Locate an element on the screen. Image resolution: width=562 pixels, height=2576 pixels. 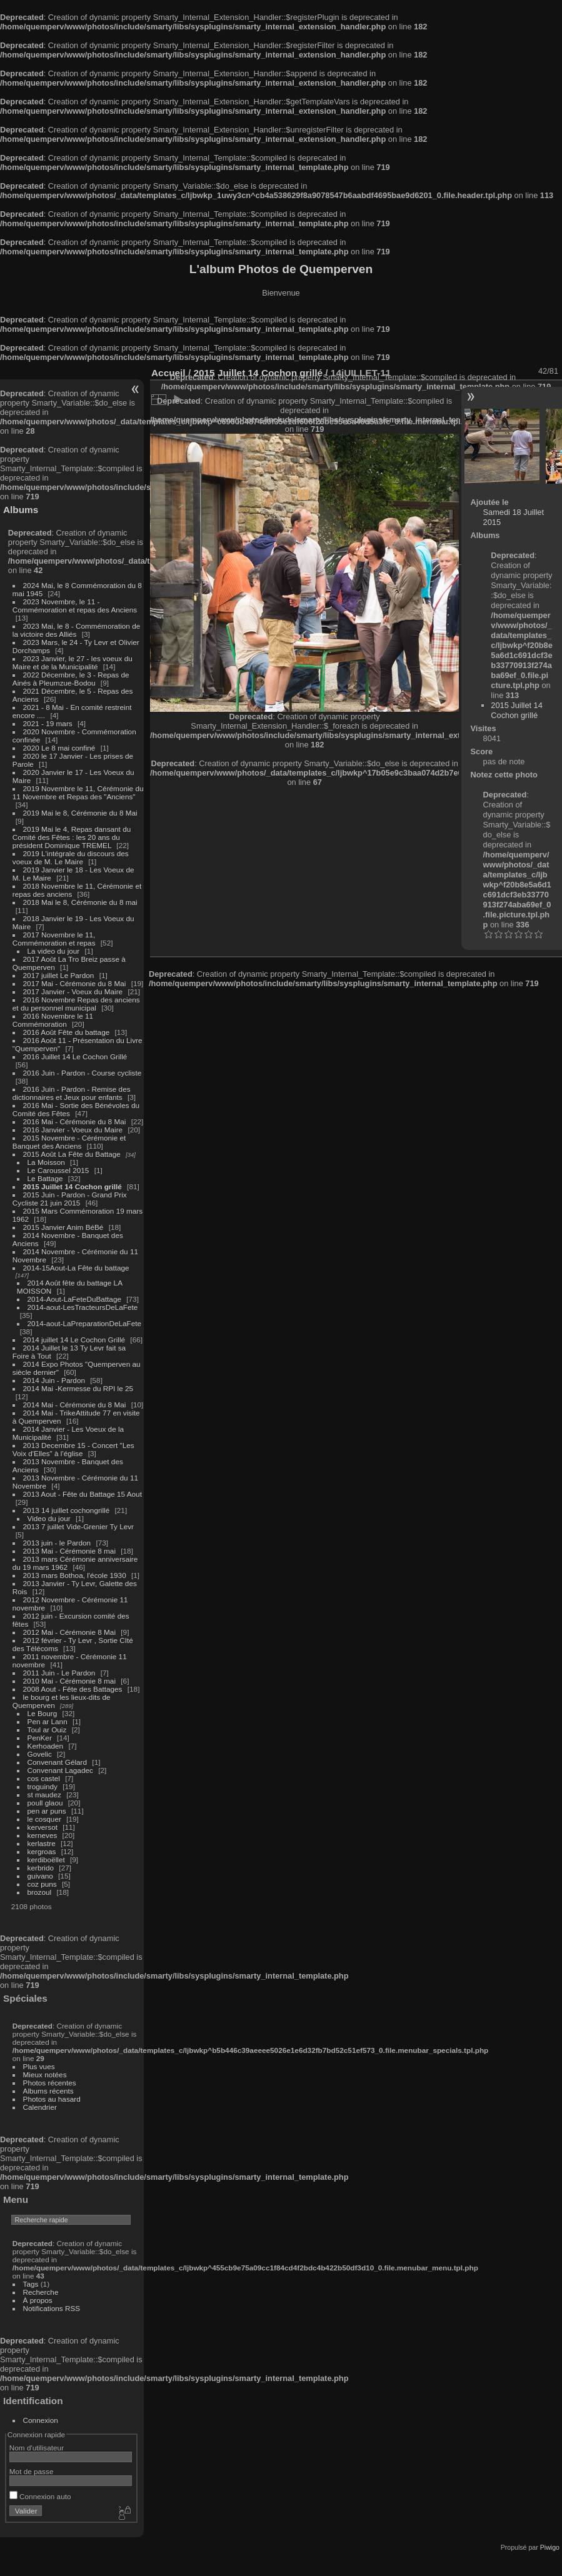
Govelic is located at coordinates (40, 1754).